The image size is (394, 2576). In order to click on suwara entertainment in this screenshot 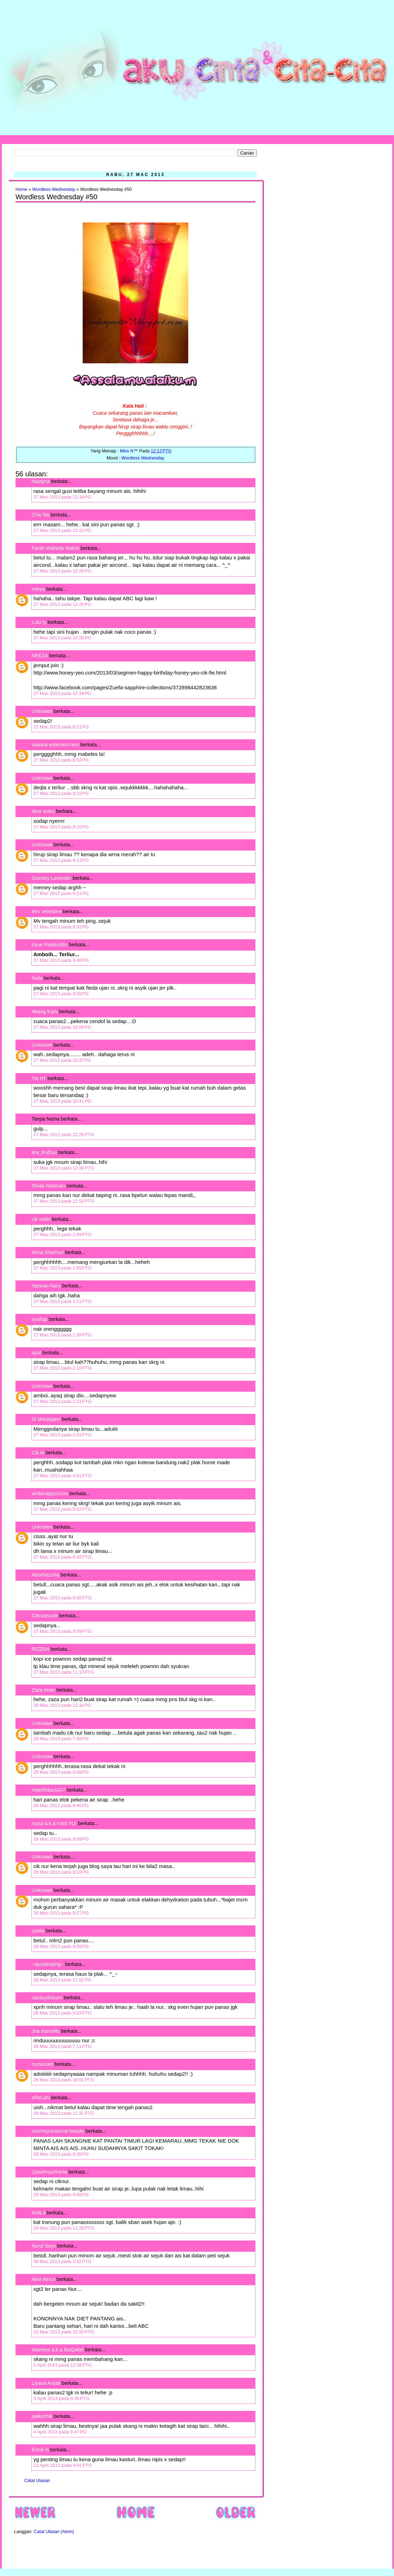, I will do `click(55, 744)`.